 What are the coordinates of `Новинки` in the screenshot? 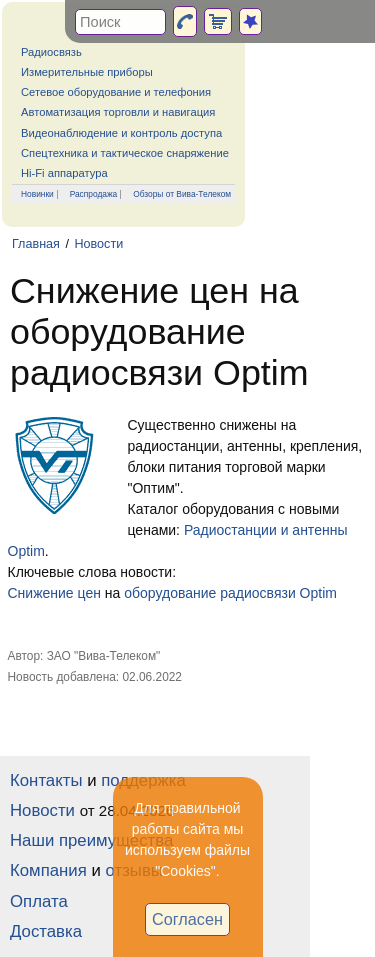 It's located at (37, 194).